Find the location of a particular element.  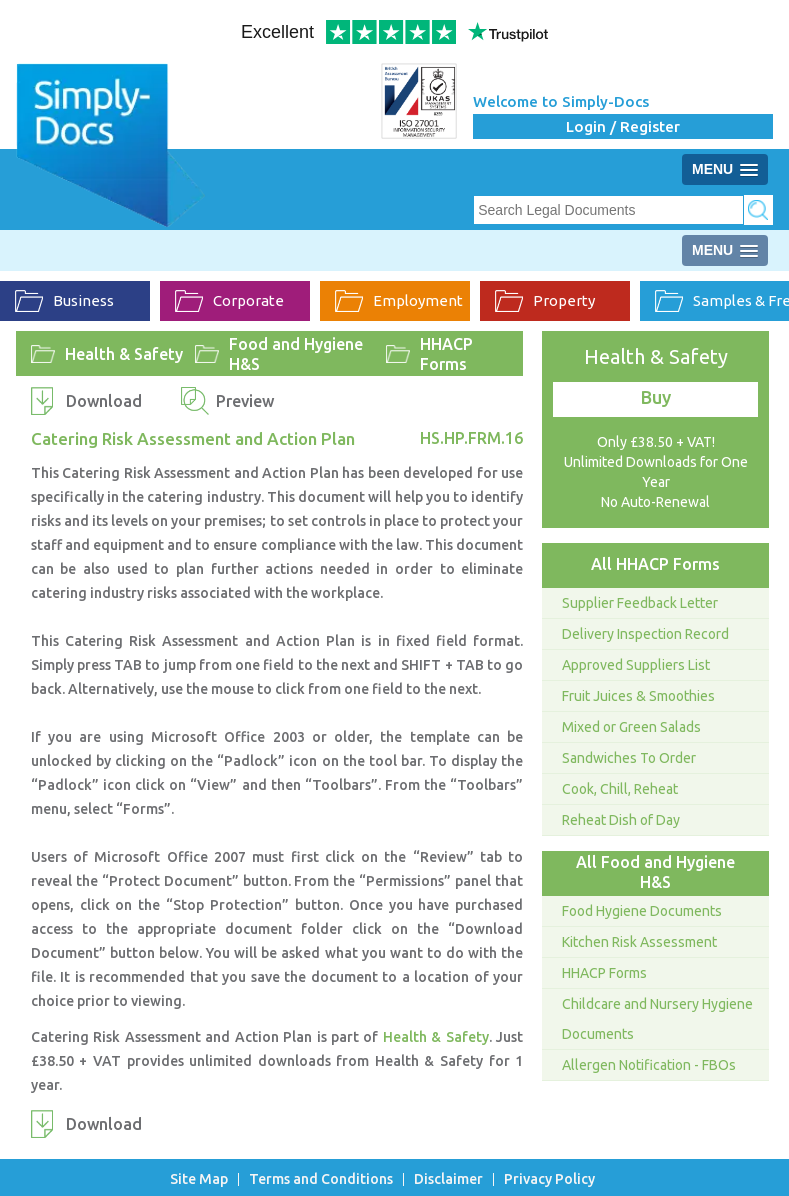

Food Hygiene Documents is located at coordinates (642, 911).